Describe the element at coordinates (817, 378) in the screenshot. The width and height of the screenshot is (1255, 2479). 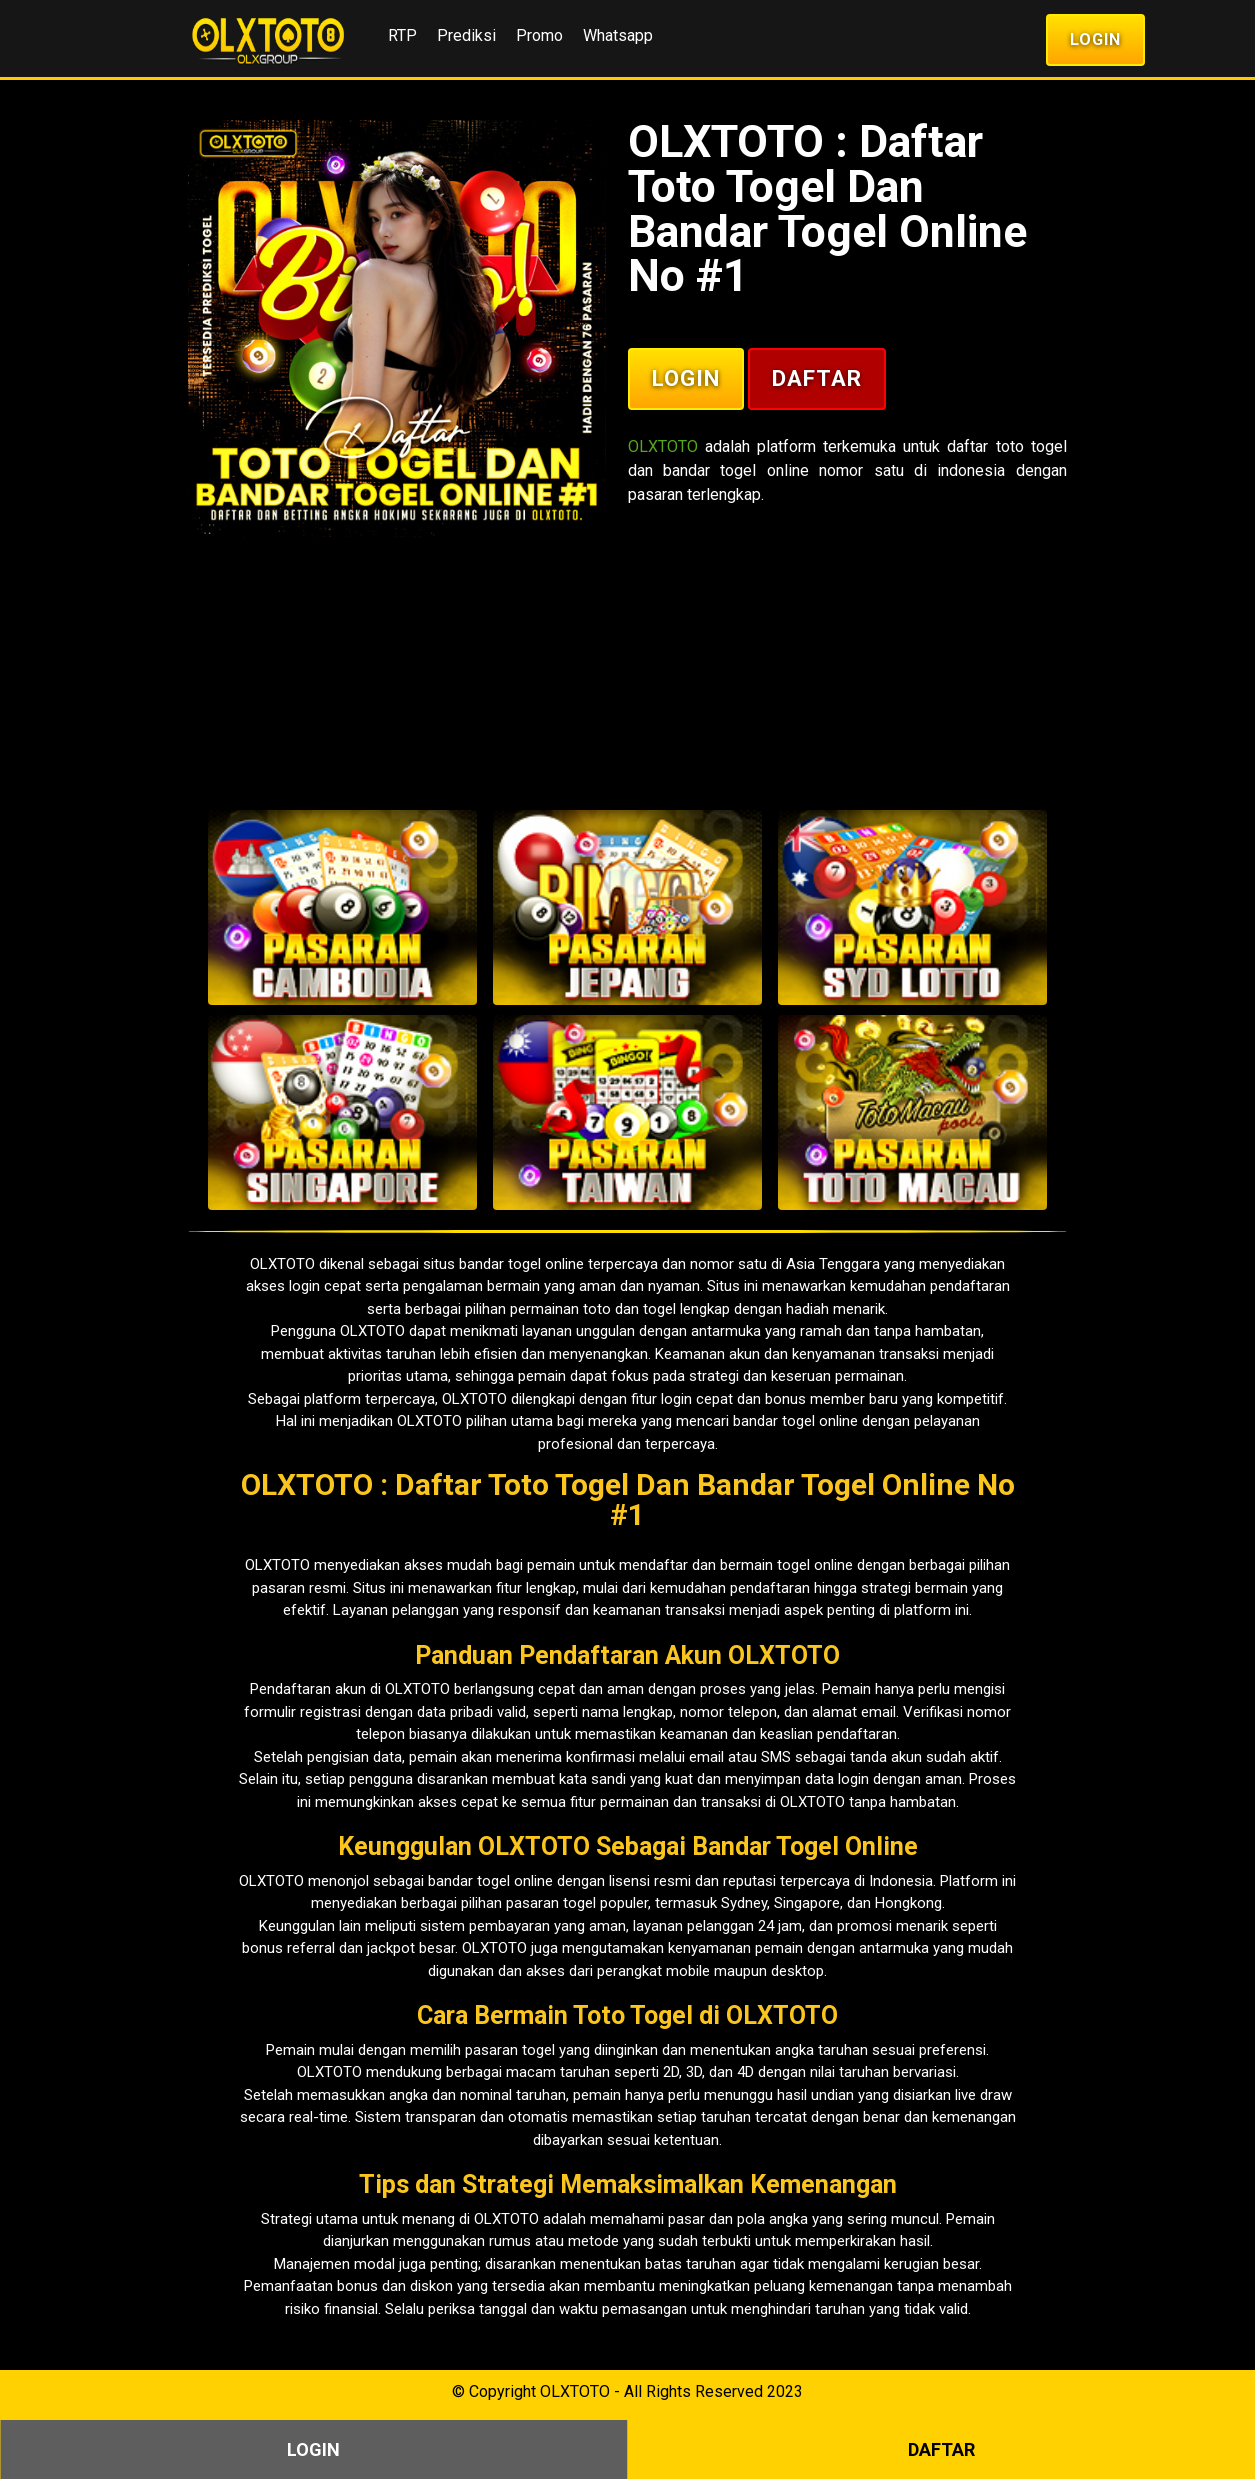
I see `Daftar` at that location.